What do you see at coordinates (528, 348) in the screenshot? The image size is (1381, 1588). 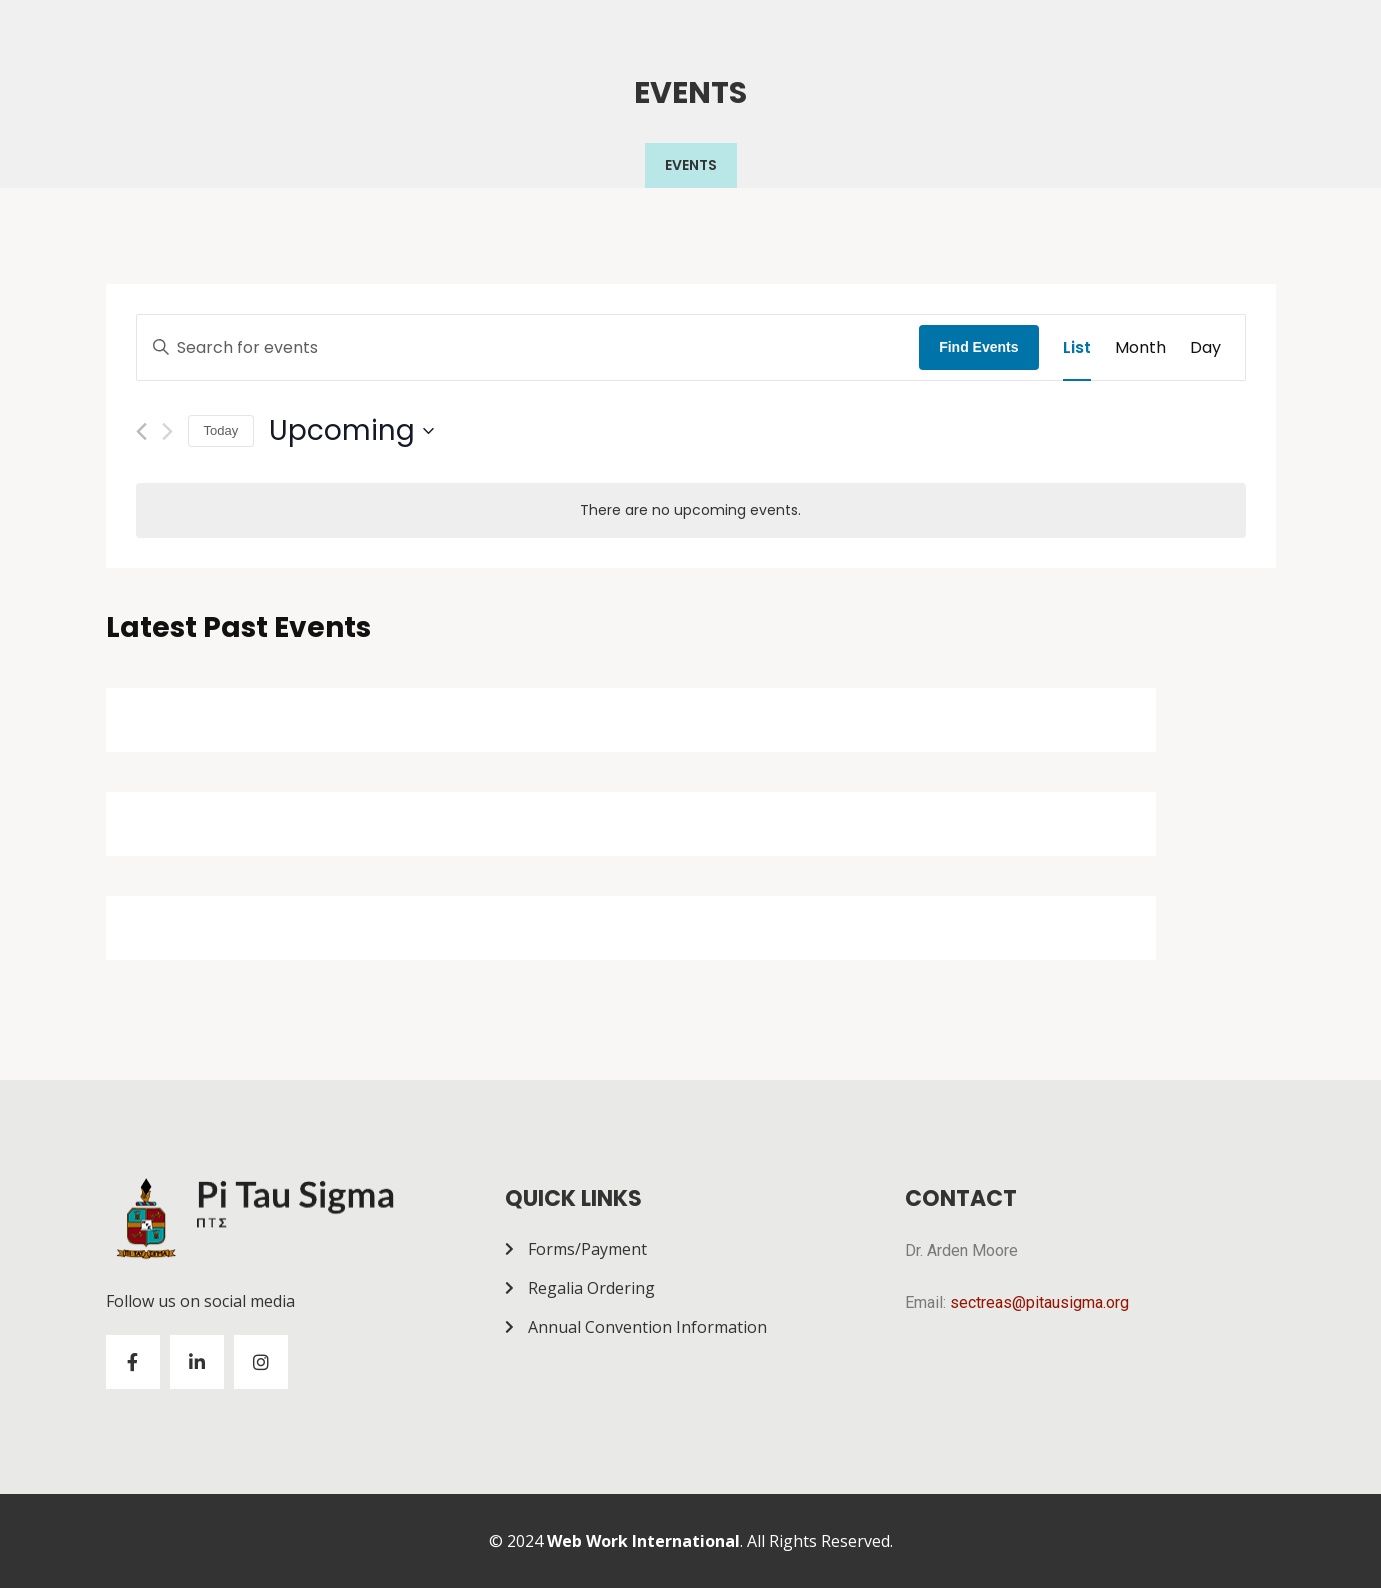 I see `[Enter Keyword. Search for events by Keyword.]` at bounding box center [528, 348].